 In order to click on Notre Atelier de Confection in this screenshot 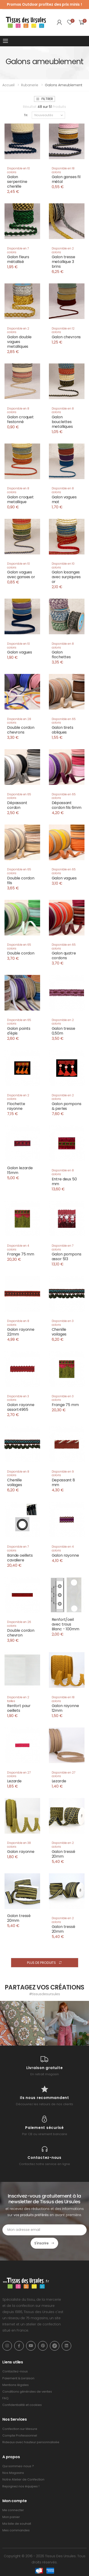, I will do `click(23, 2479)`.